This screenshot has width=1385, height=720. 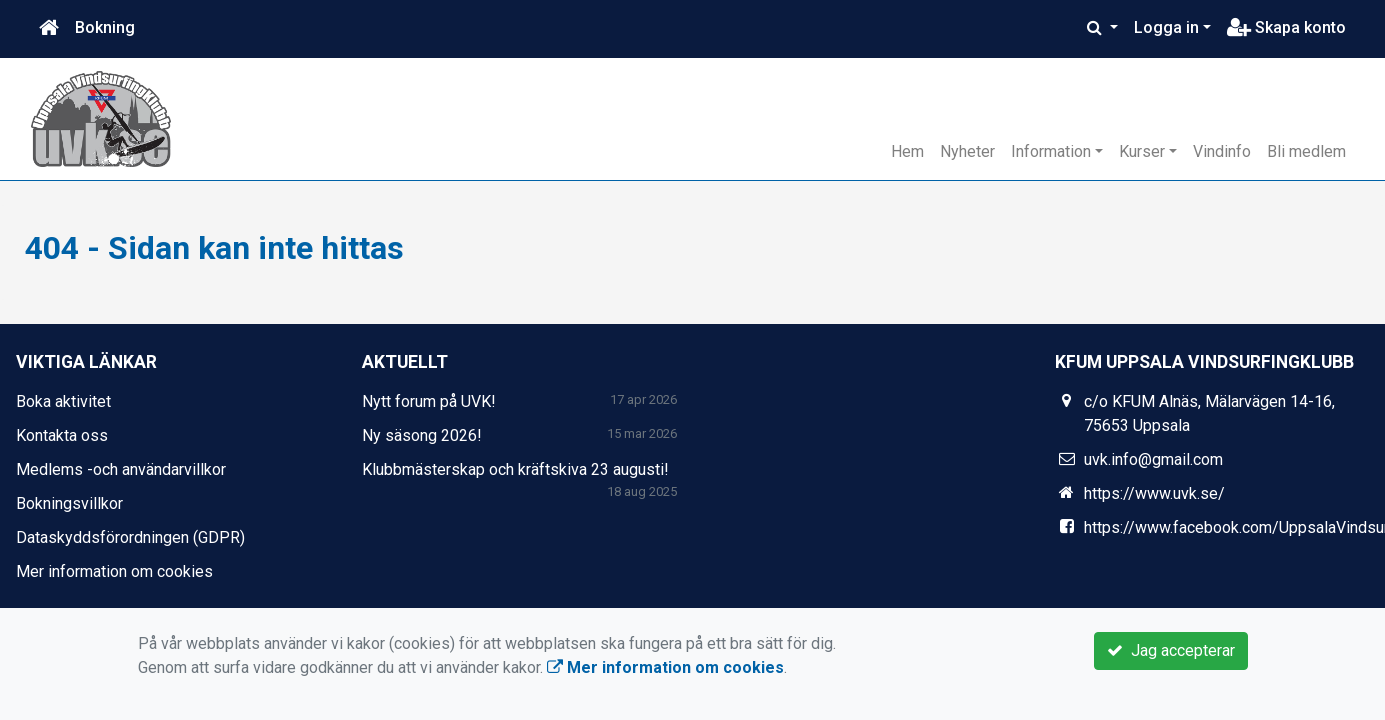 I want to click on Dataskyddsförordningen (GDPR), so click(x=130, y=537).